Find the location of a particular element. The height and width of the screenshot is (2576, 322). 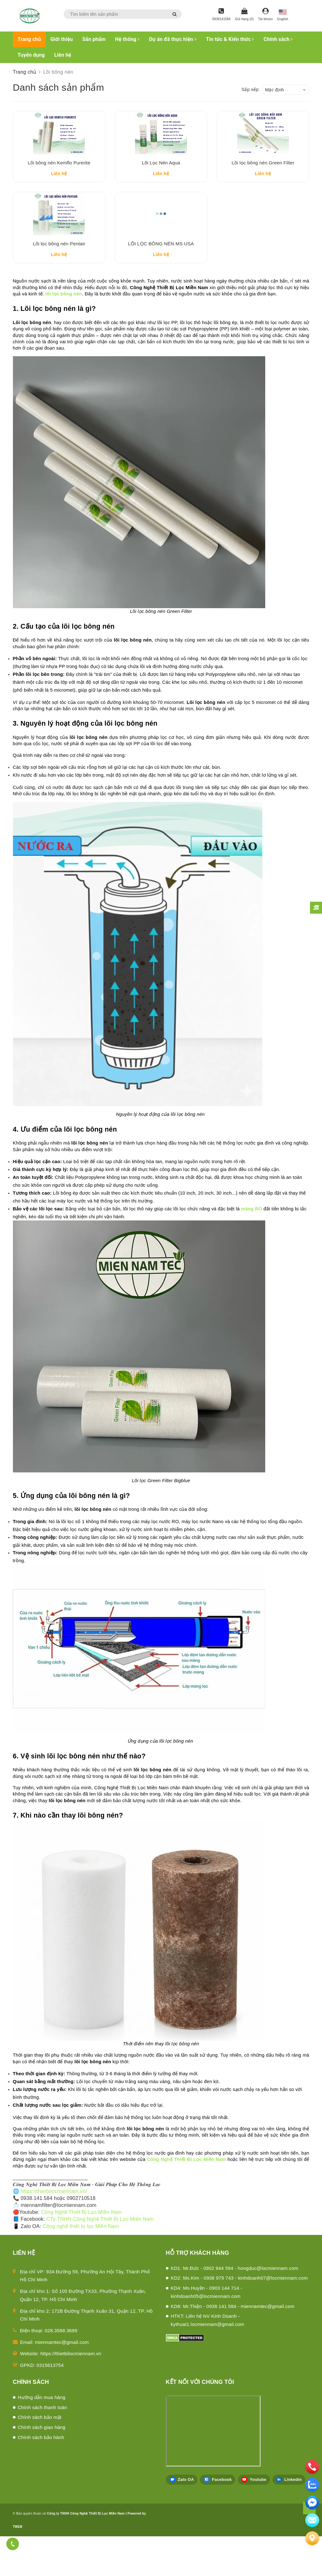

KD2: Ms.Kim - 0938 979 743 - kinhdoanh07@locmiennam.com is located at coordinates (239, 2317).